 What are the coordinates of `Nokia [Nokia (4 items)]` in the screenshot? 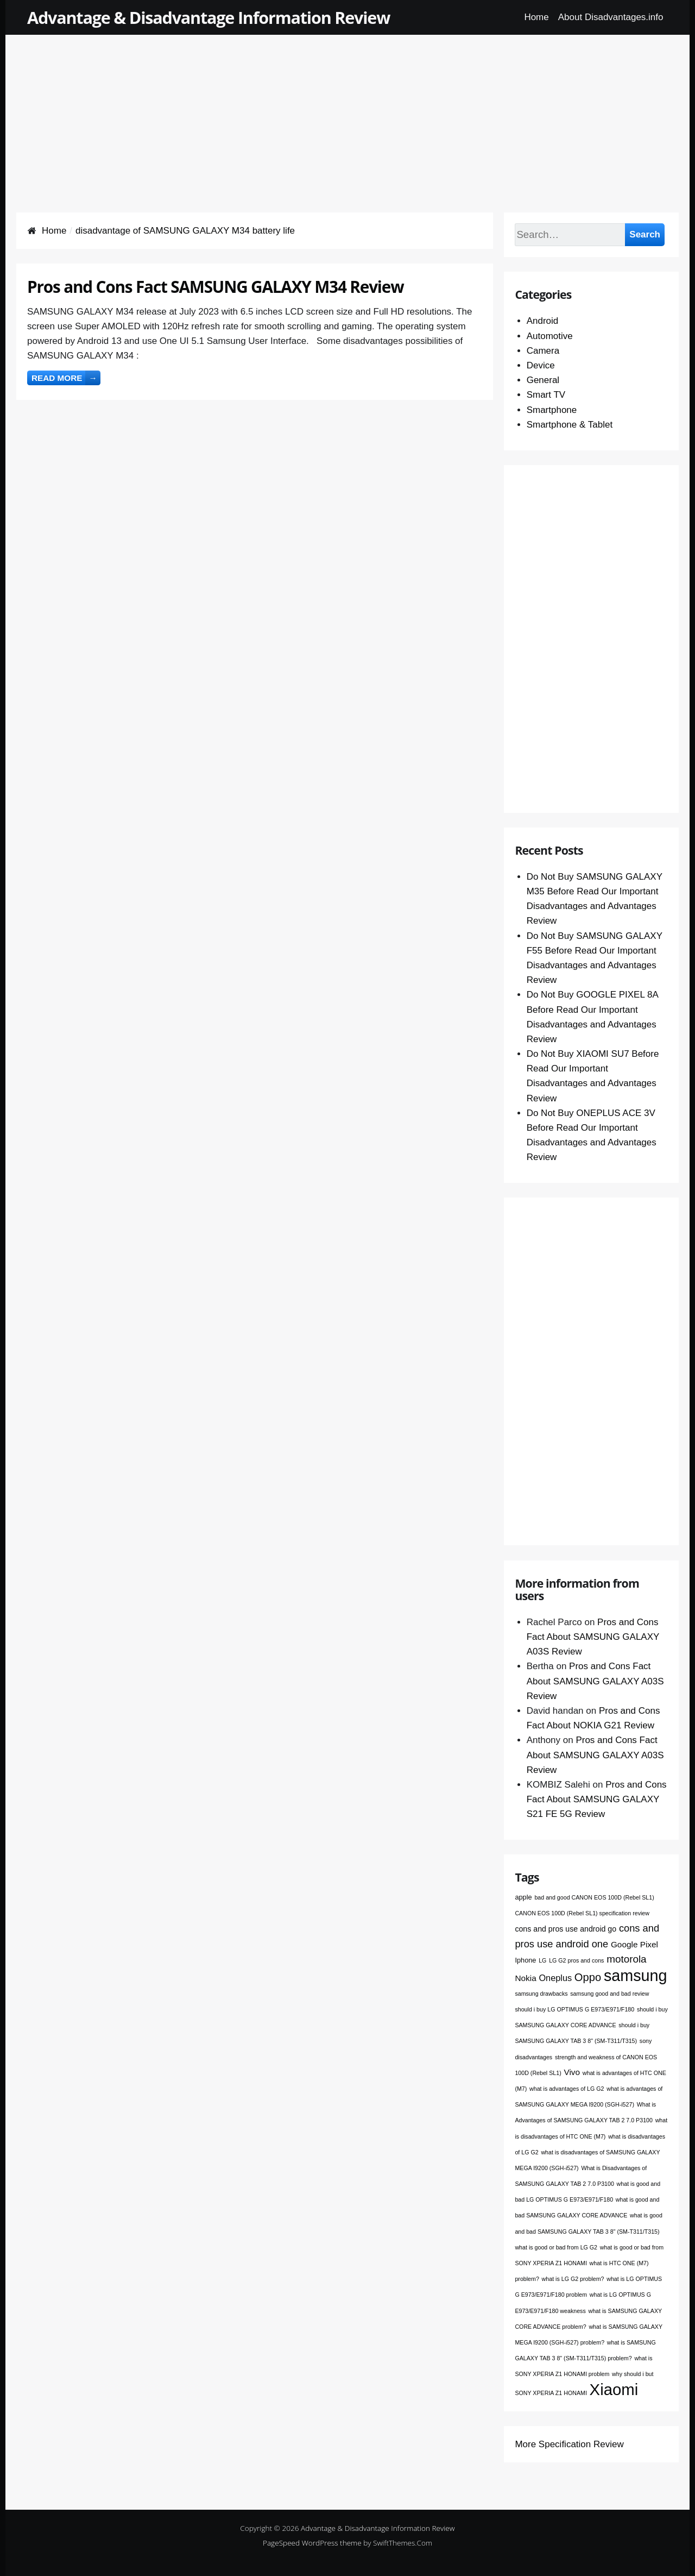 It's located at (525, 1978).